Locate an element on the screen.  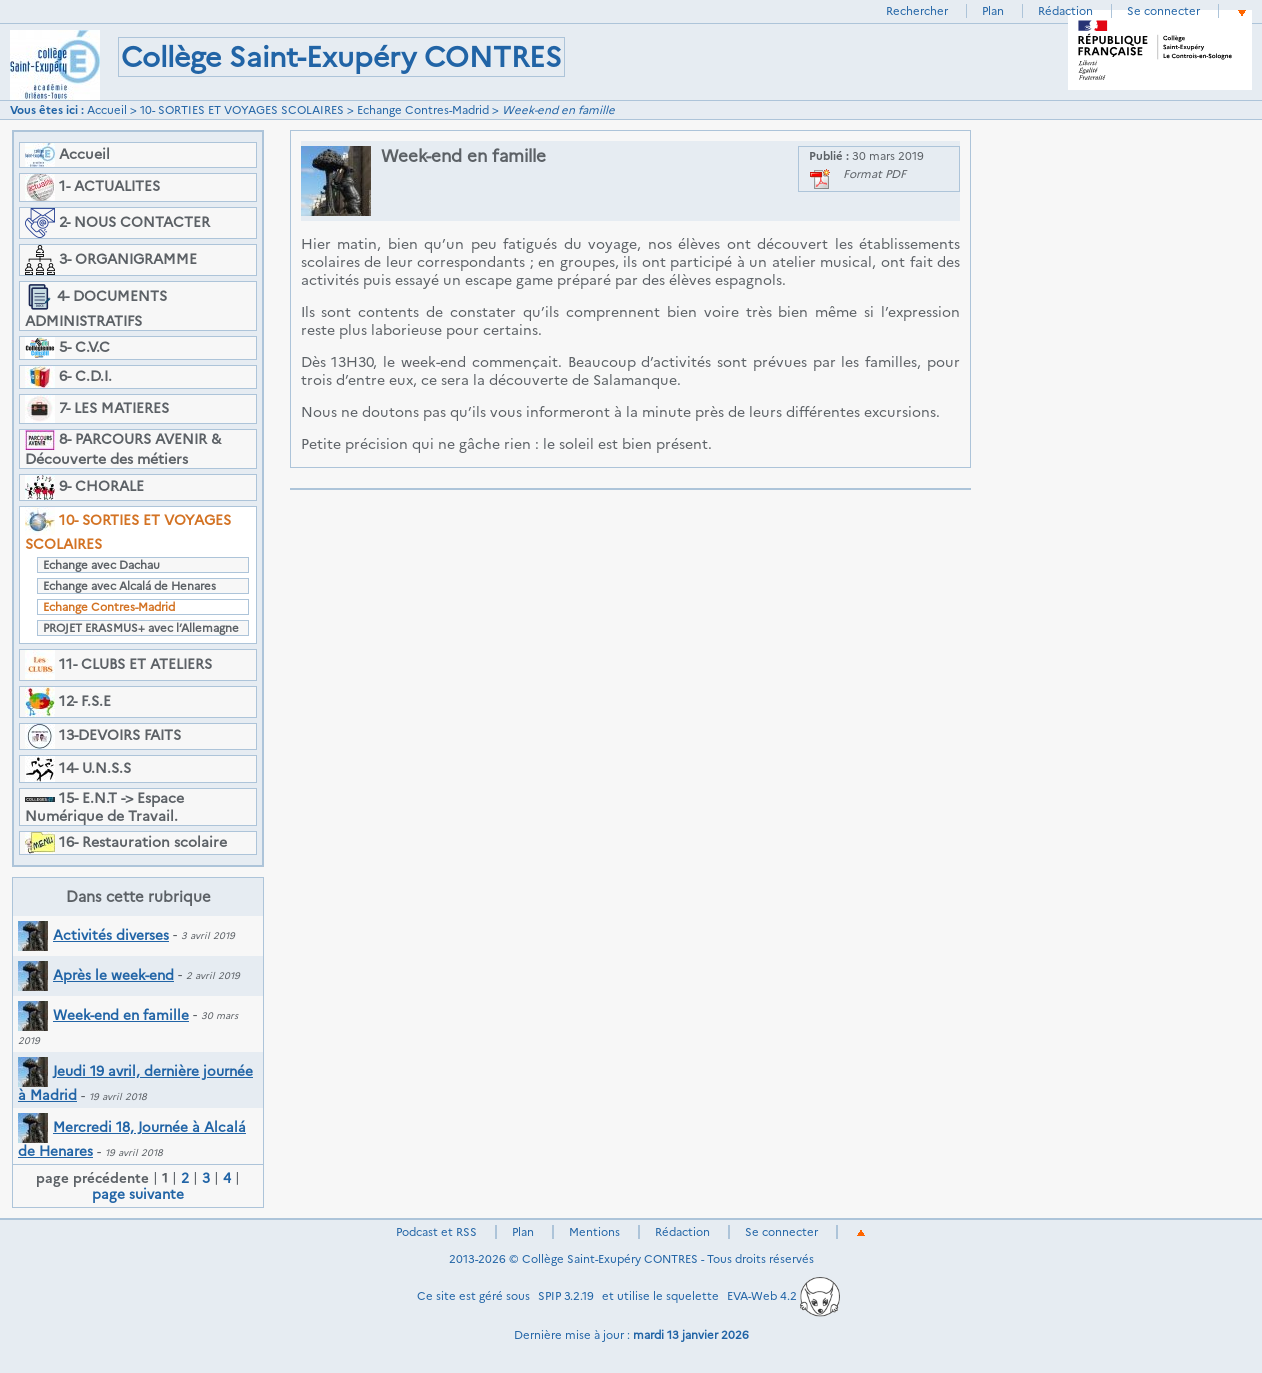
5- C.V.C is located at coordinates (67, 348).